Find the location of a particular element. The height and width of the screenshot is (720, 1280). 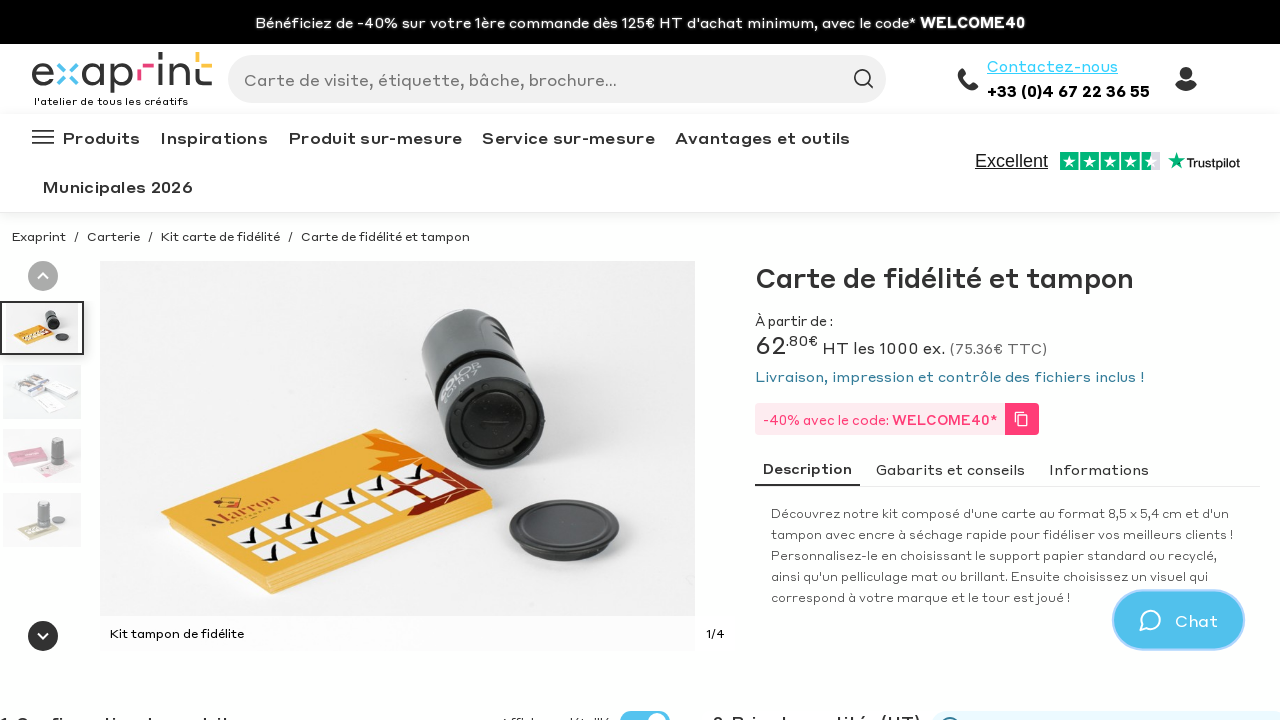

Inspirations is located at coordinates (214, 137).